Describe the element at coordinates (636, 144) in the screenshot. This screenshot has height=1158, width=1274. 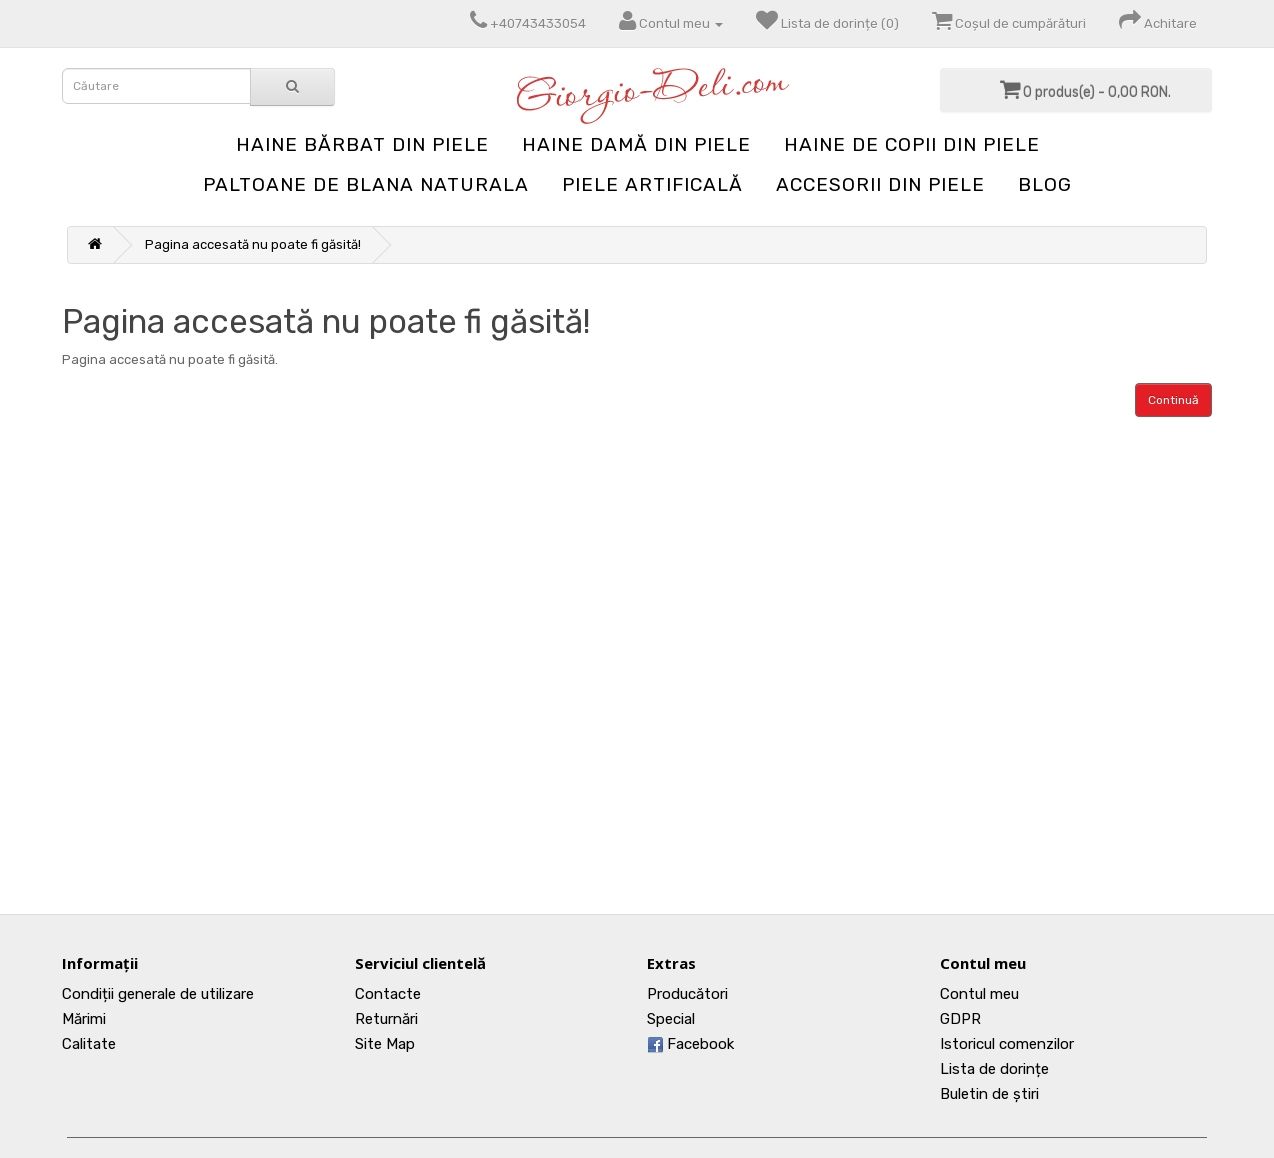
I see `Haine damă din piele` at that location.